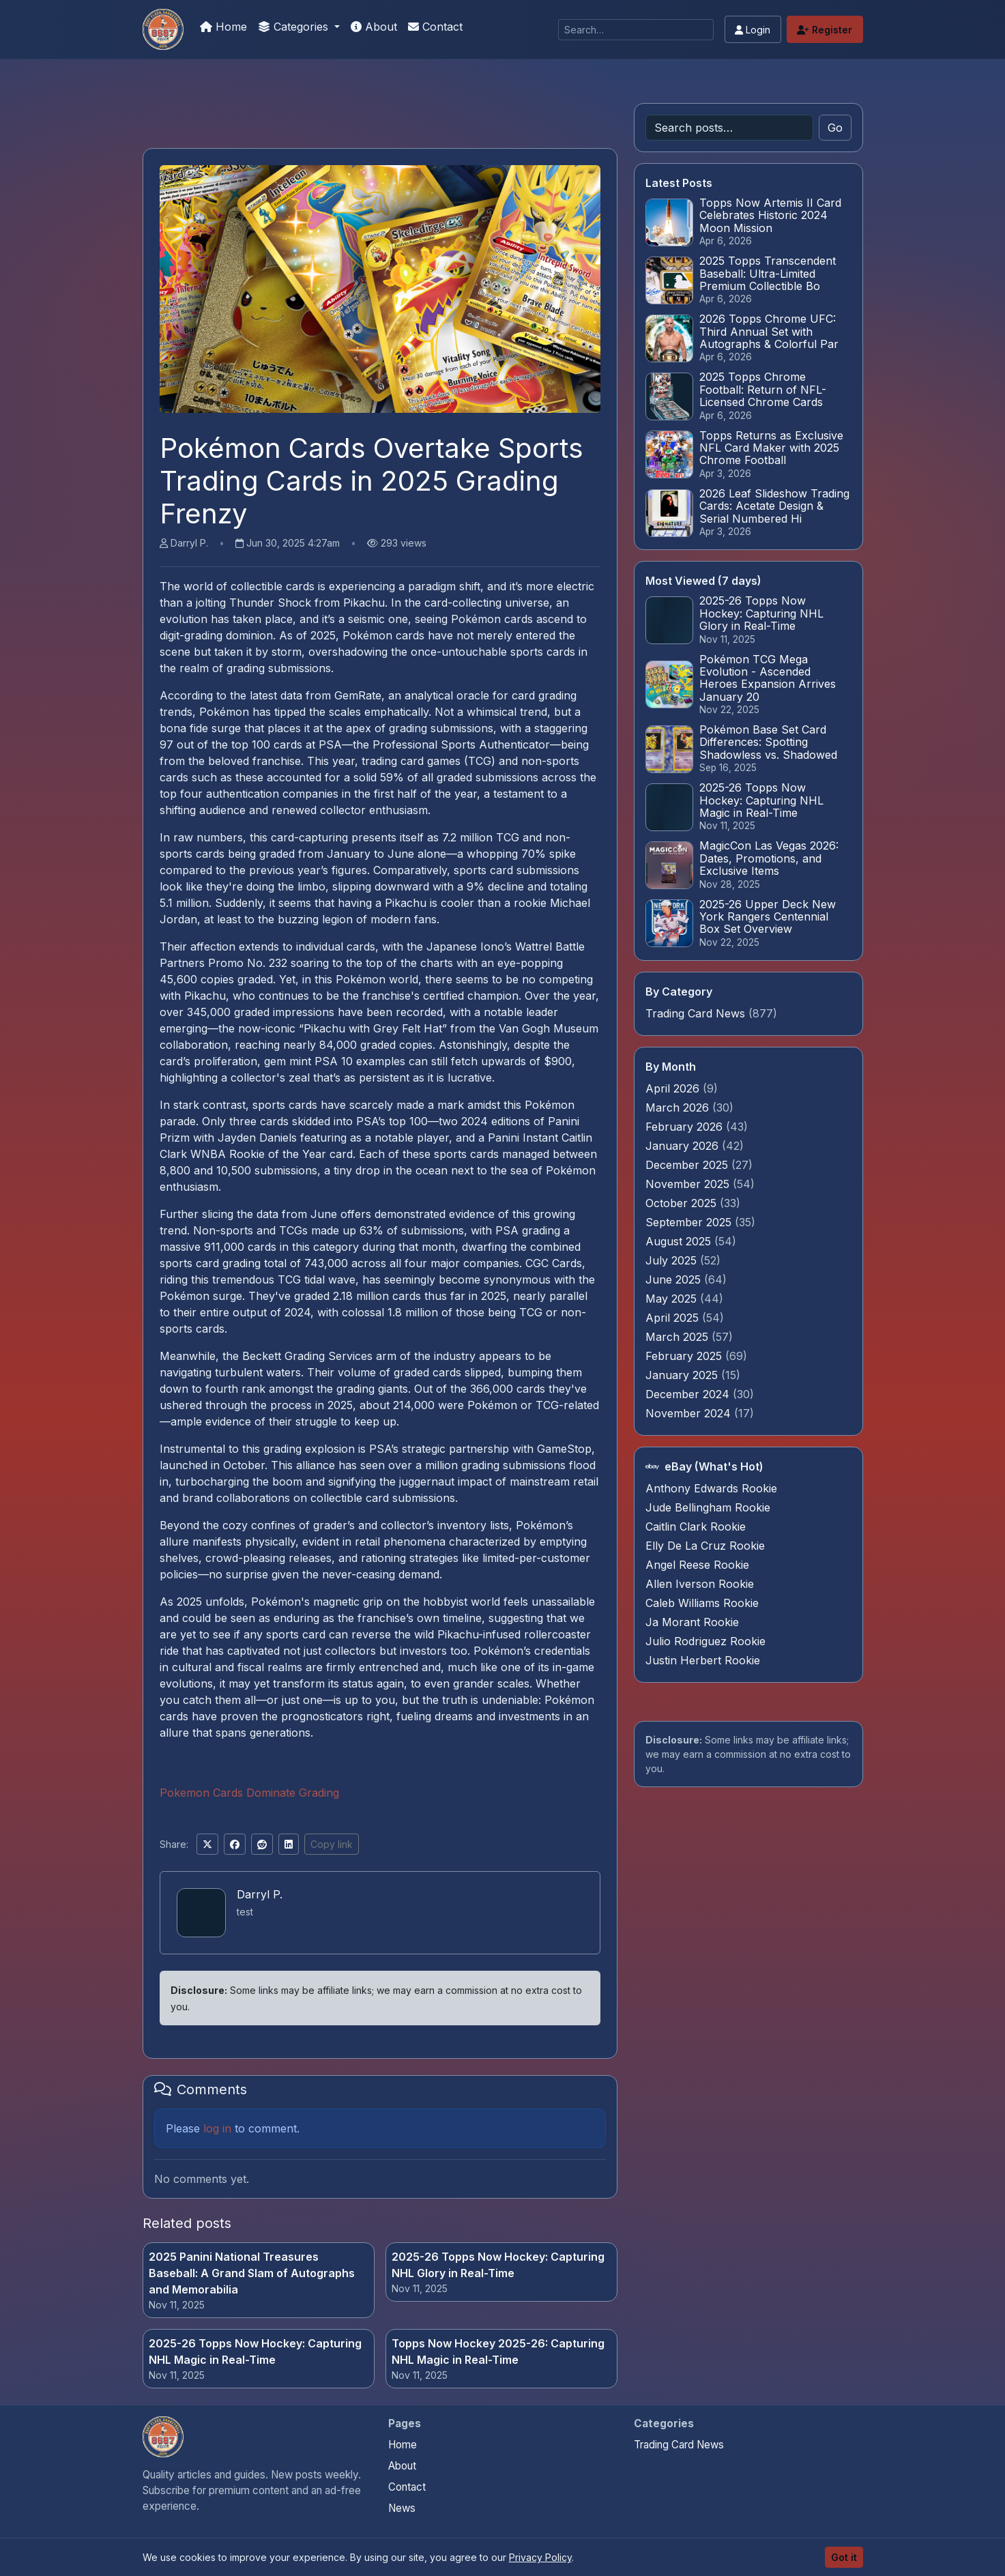  I want to click on News, so click(402, 2508).